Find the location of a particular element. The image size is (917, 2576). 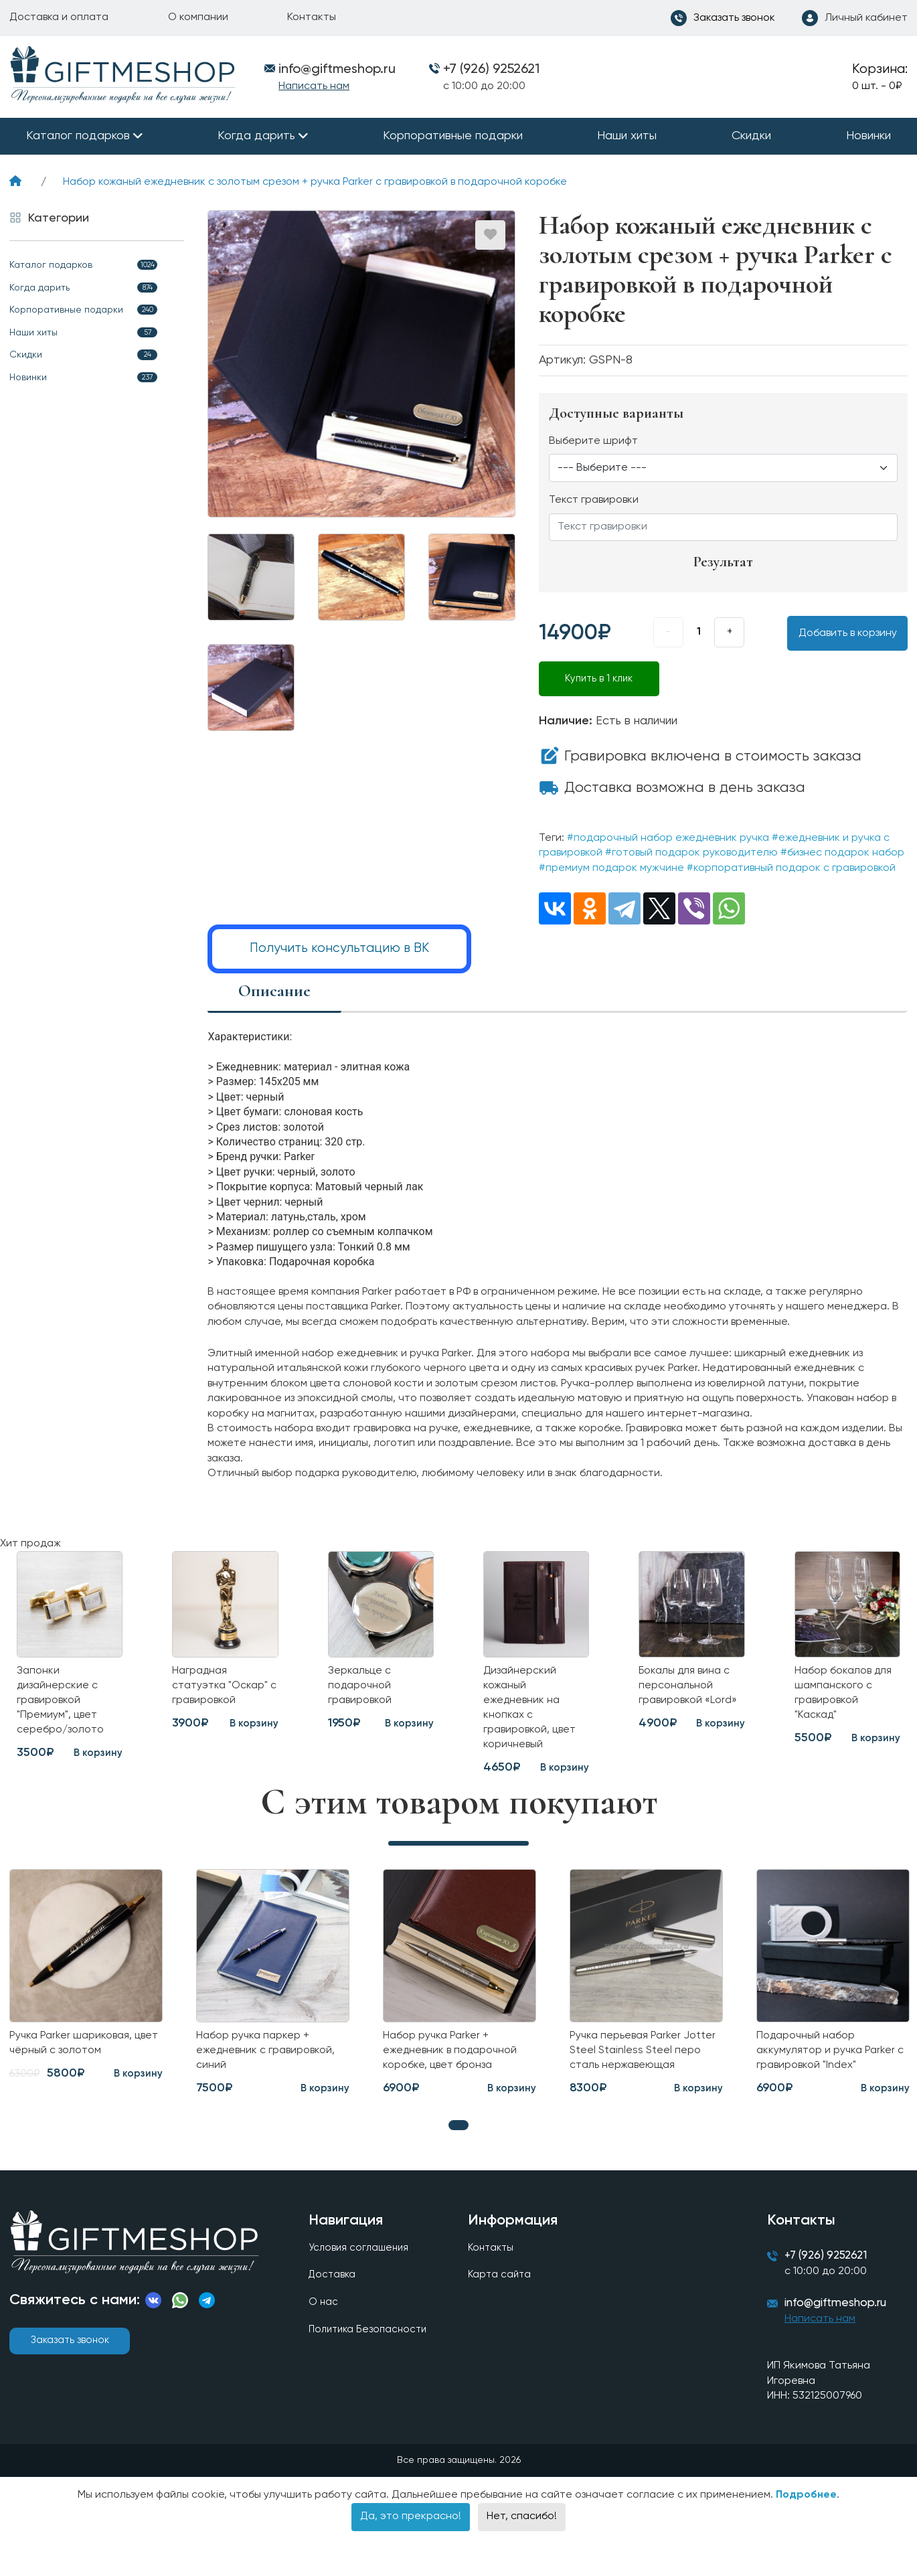

#корпоративный подарок с гравировкой is located at coordinates (791, 868).